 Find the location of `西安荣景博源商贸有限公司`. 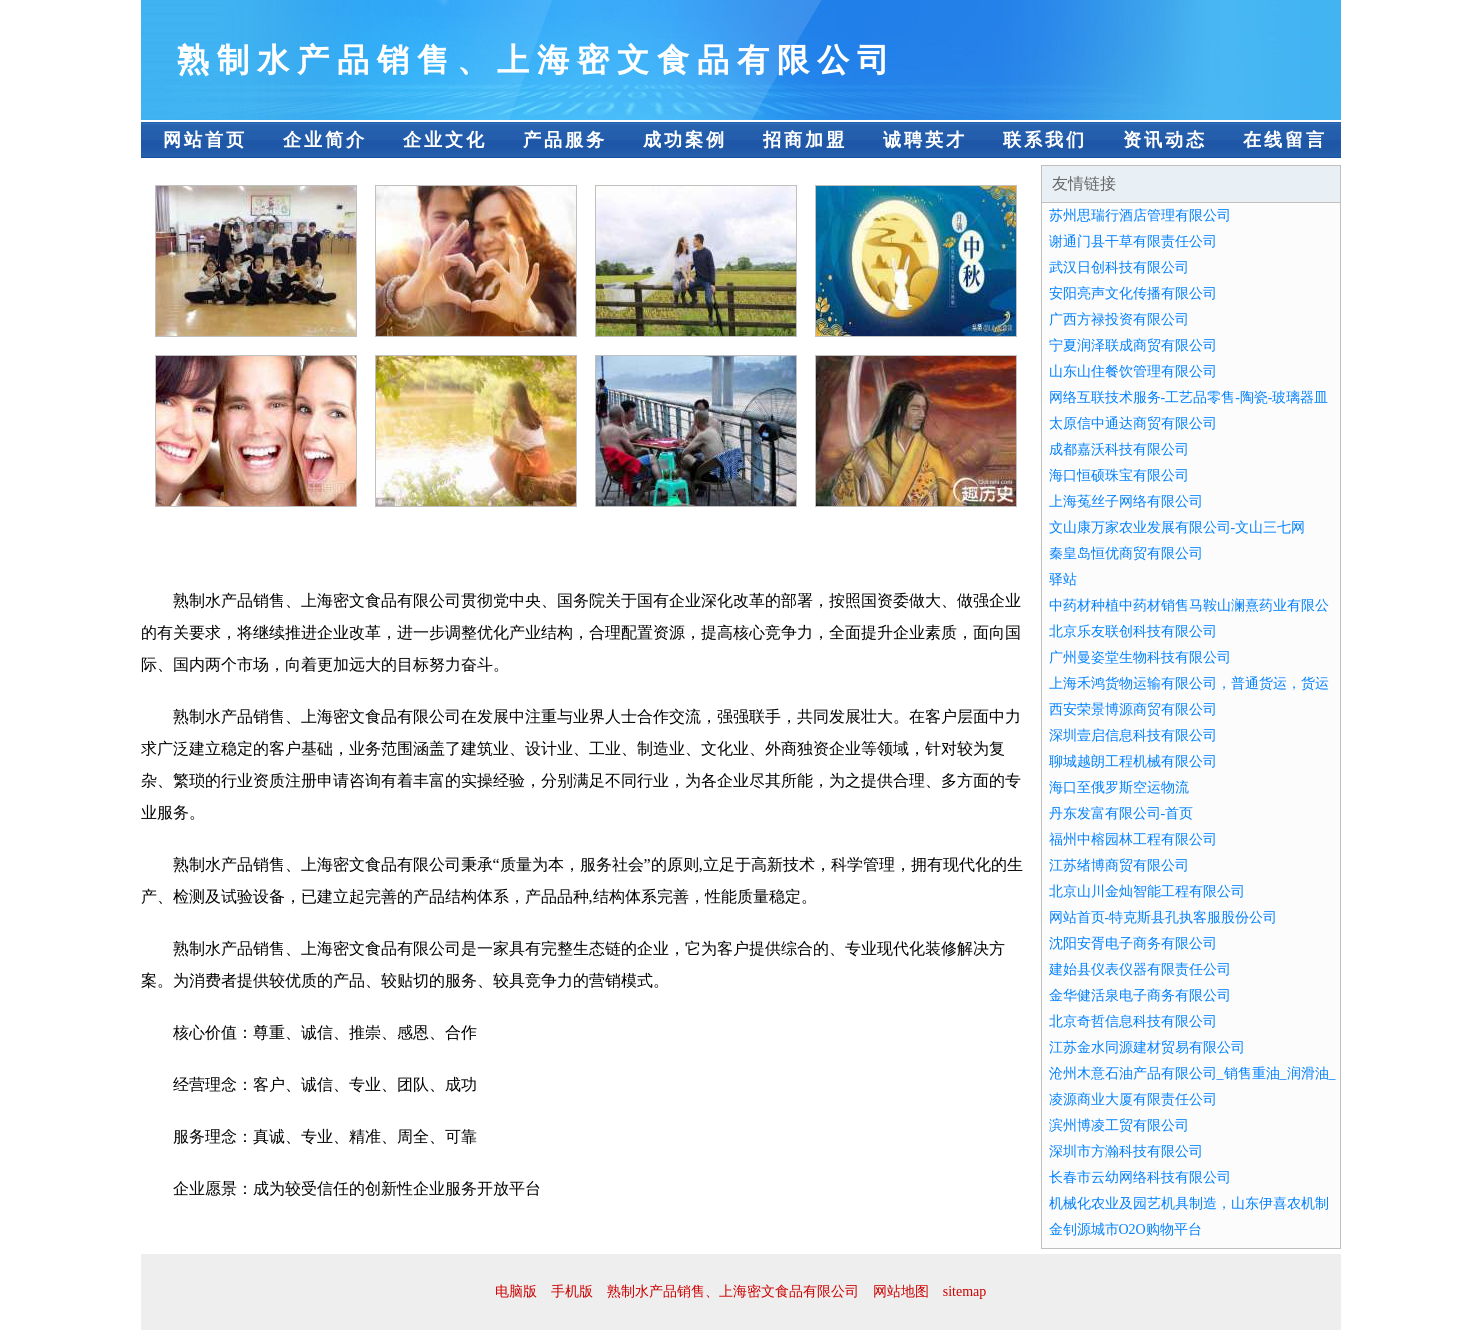

西安荣景博源商贸有限公司 is located at coordinates (1133, 709).